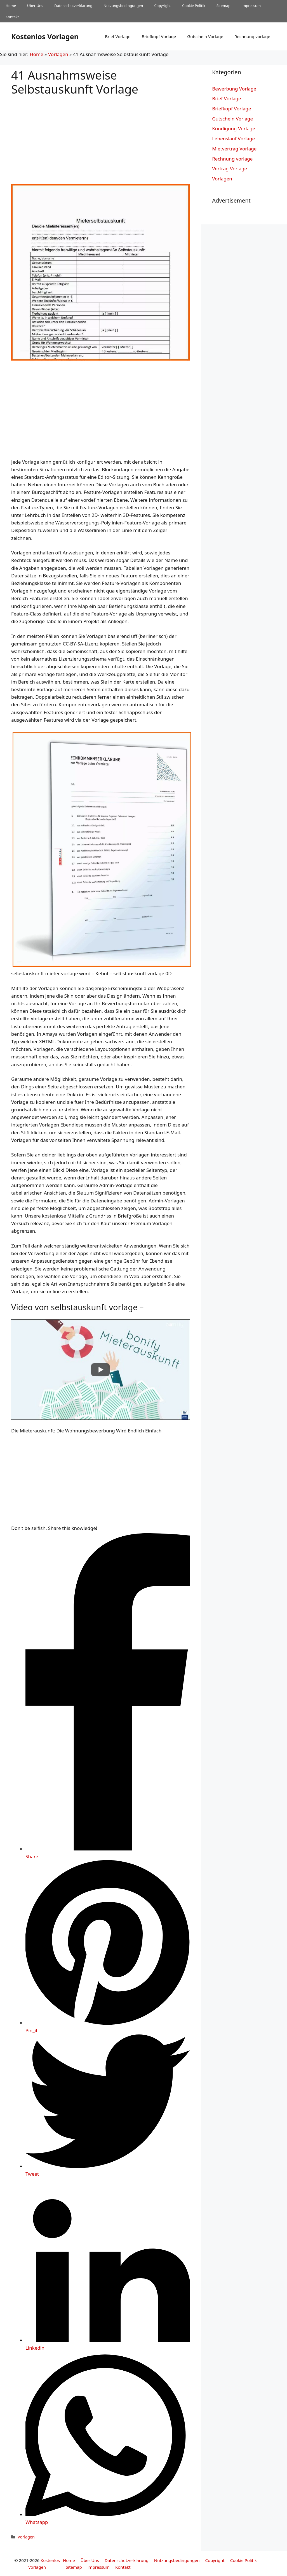 This screenshot has height=2576, width=287. Describe the element at coordinates (11, 5) in the screenshot. I see `Home` at that location.